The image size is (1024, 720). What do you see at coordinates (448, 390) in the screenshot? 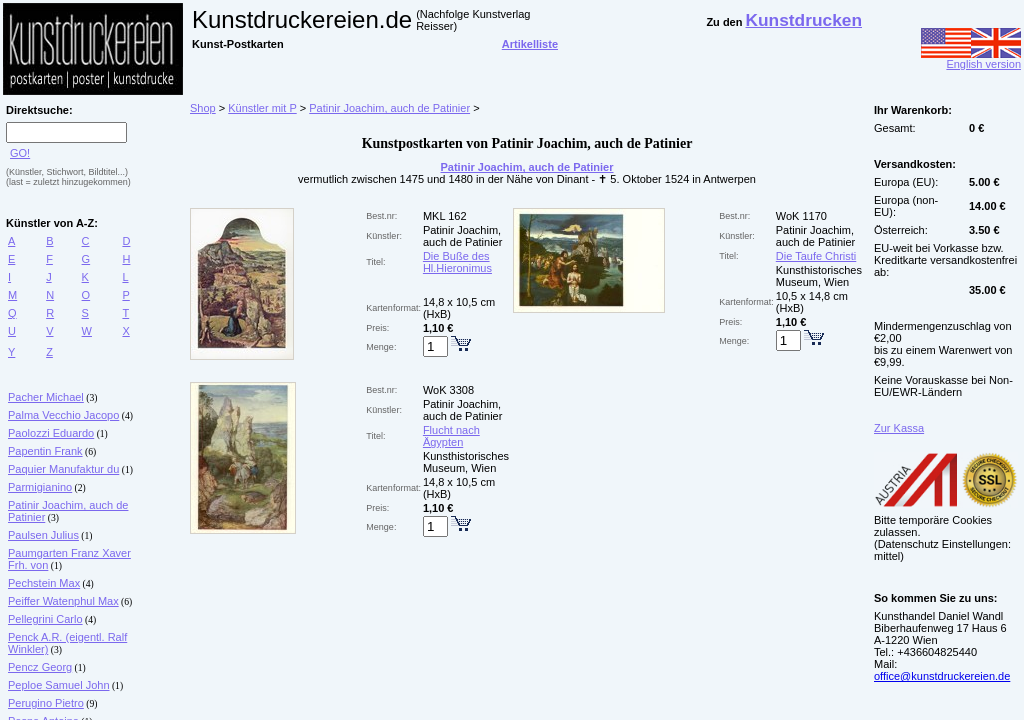
I see `WoK 3308` at bounding box center [448, 390].